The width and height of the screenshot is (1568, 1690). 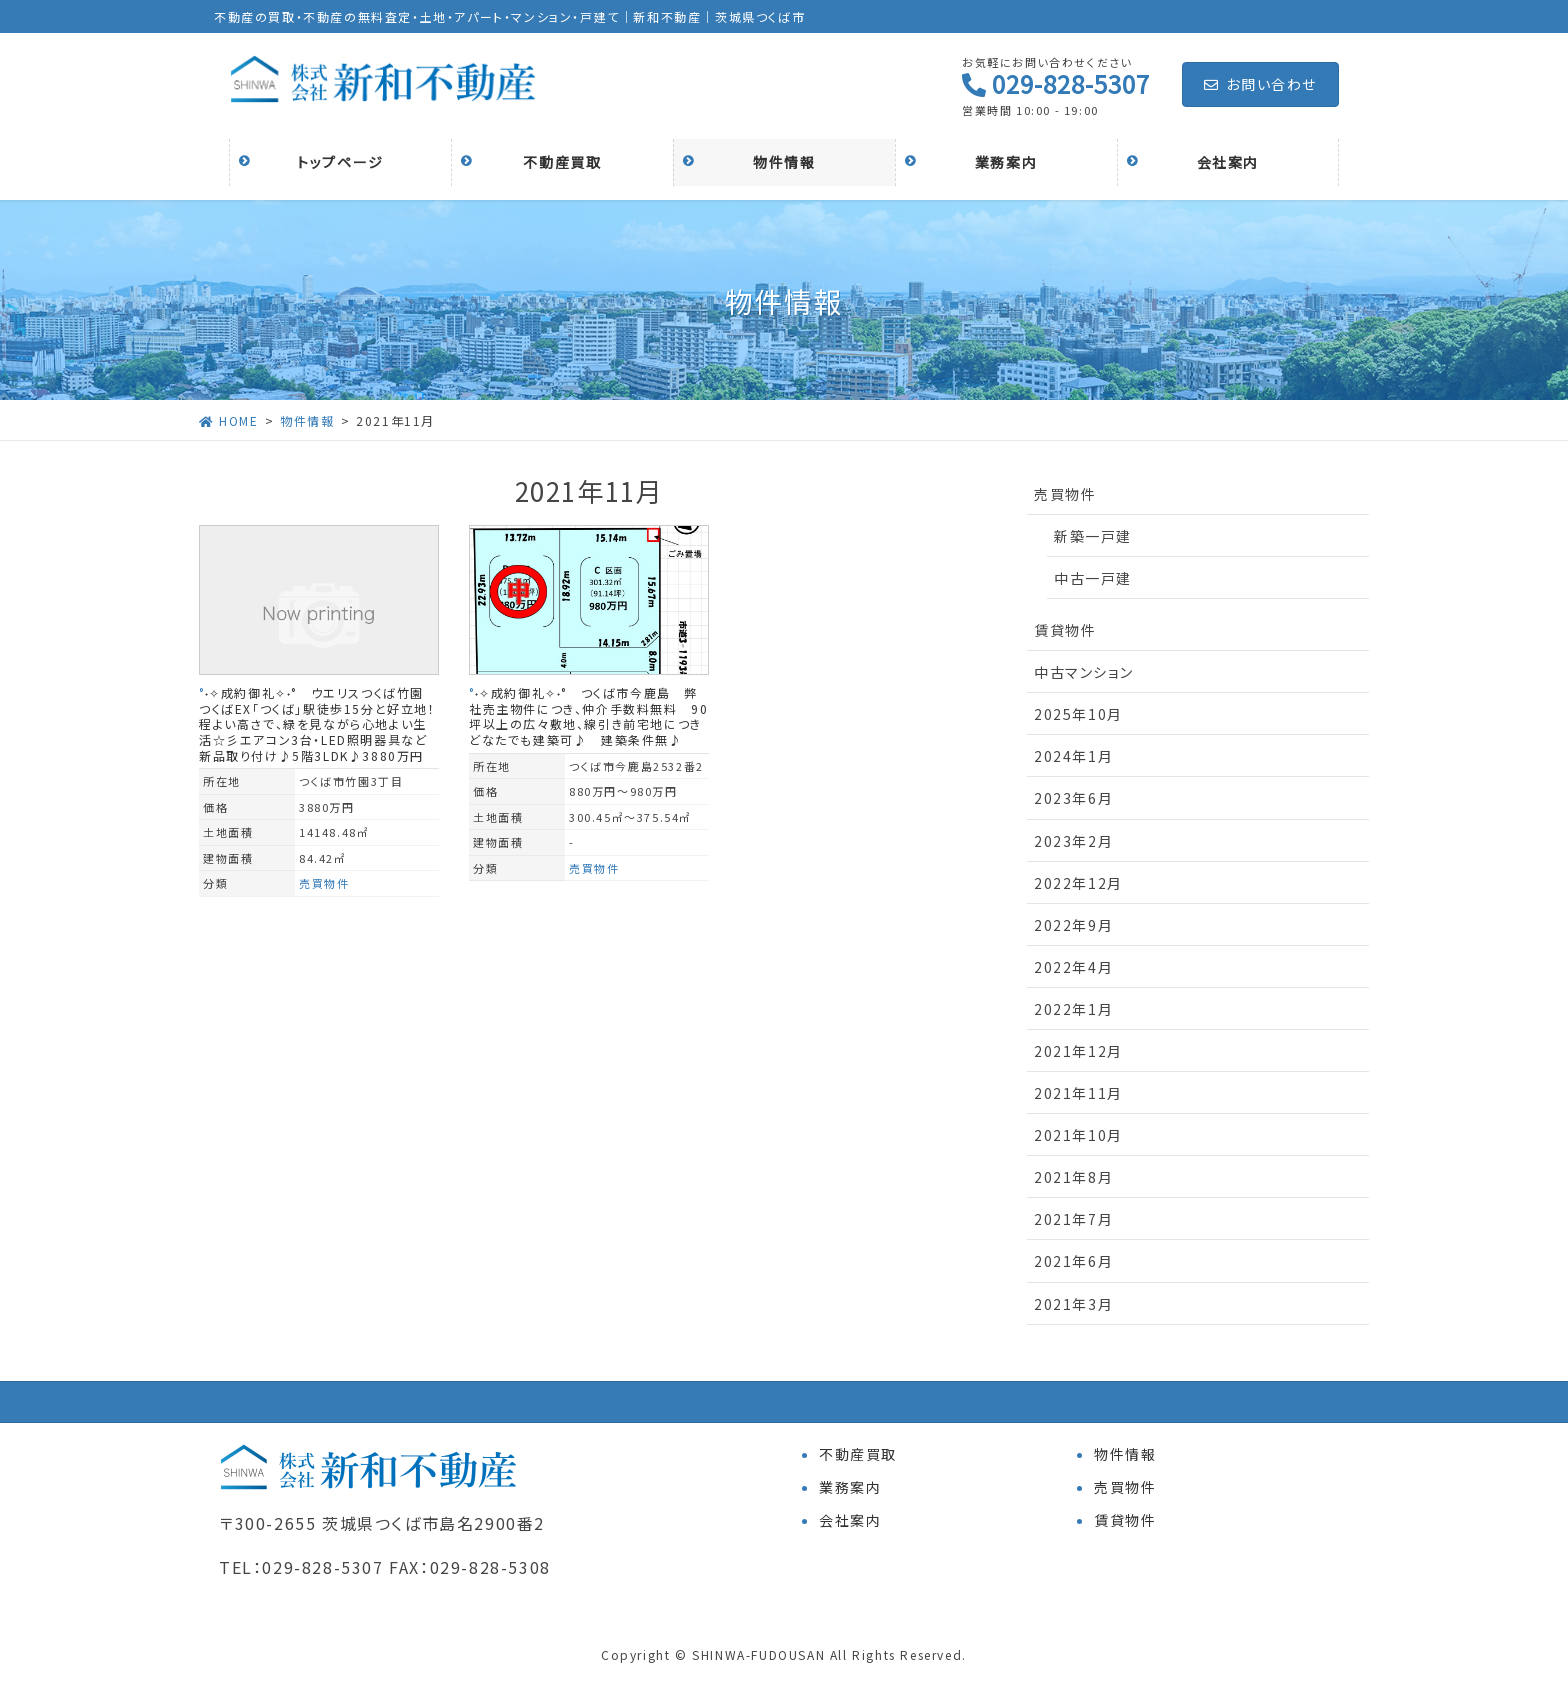 What do you see at coordinates (1083, 672) in the screenshot?
I see `中古マンション` at bounding box center [1083, 672].